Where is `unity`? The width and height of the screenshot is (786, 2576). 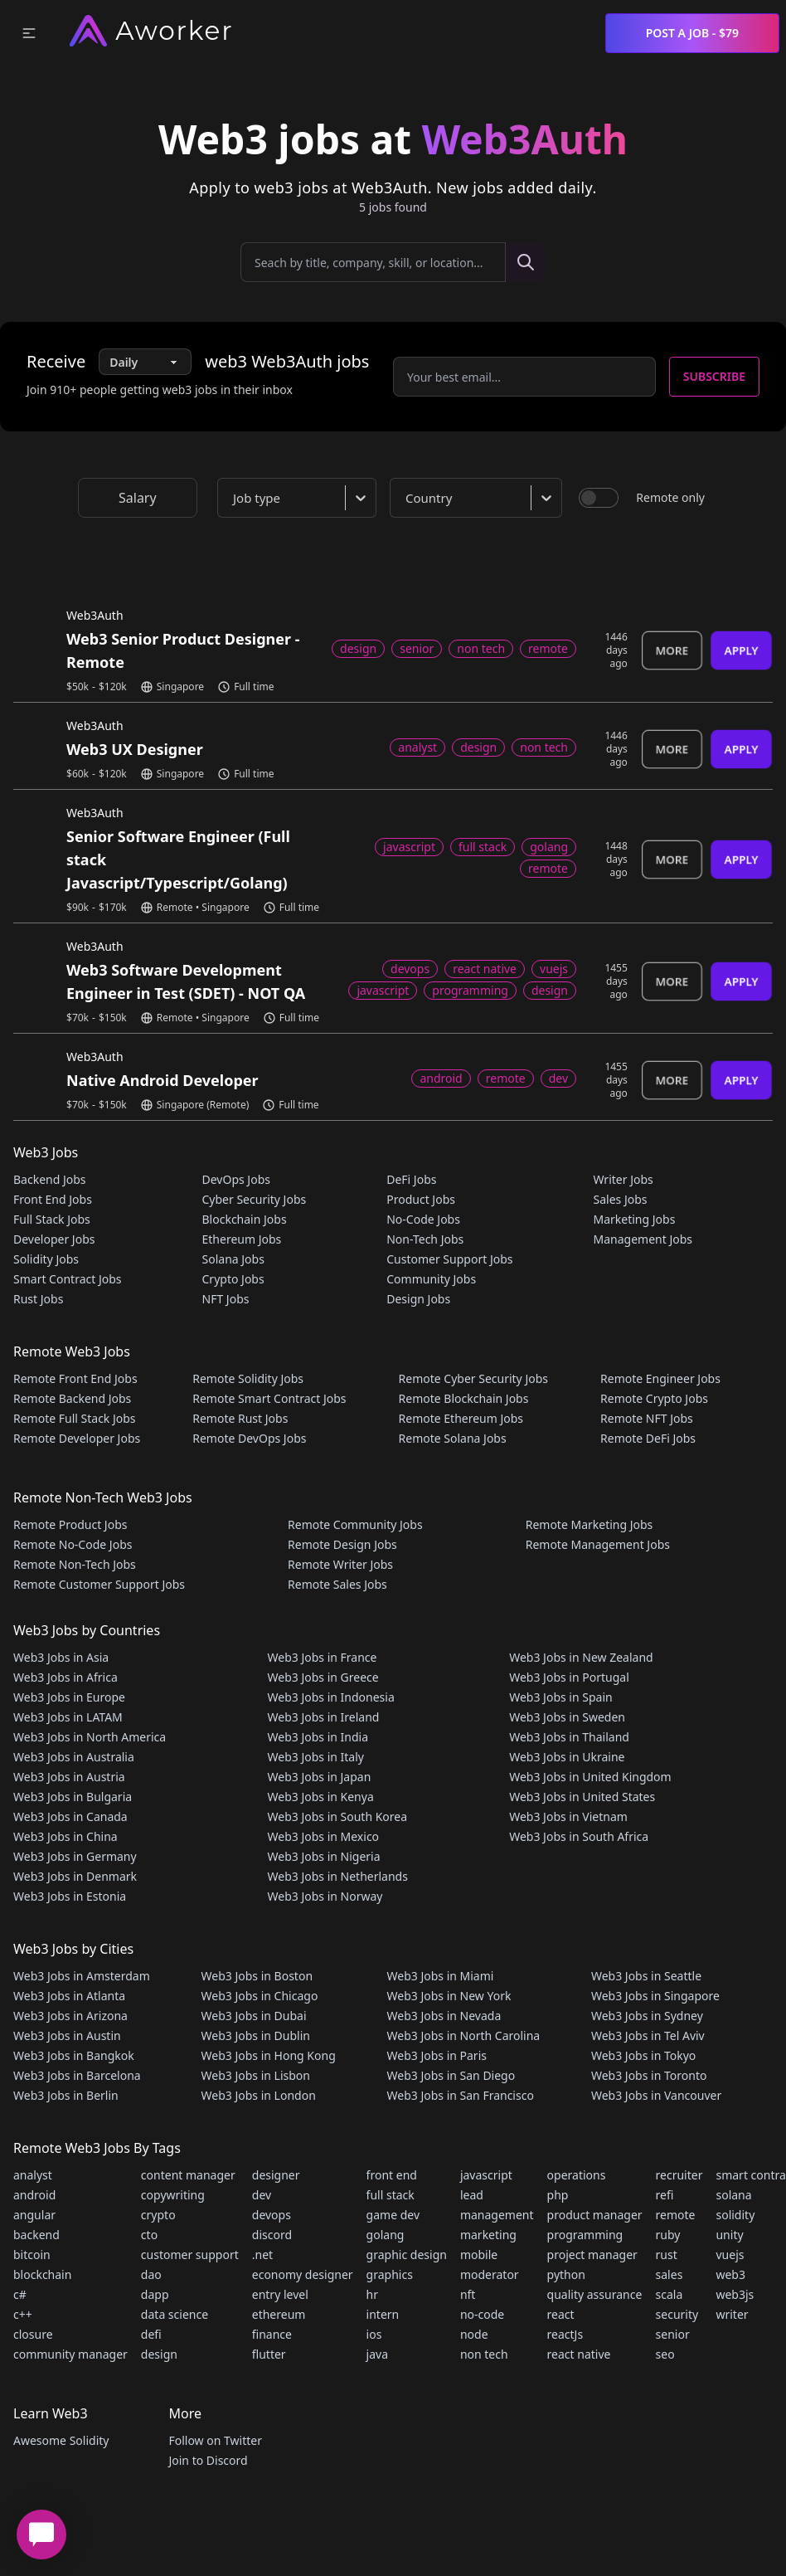 unity is located at coordinates (729, 2234).